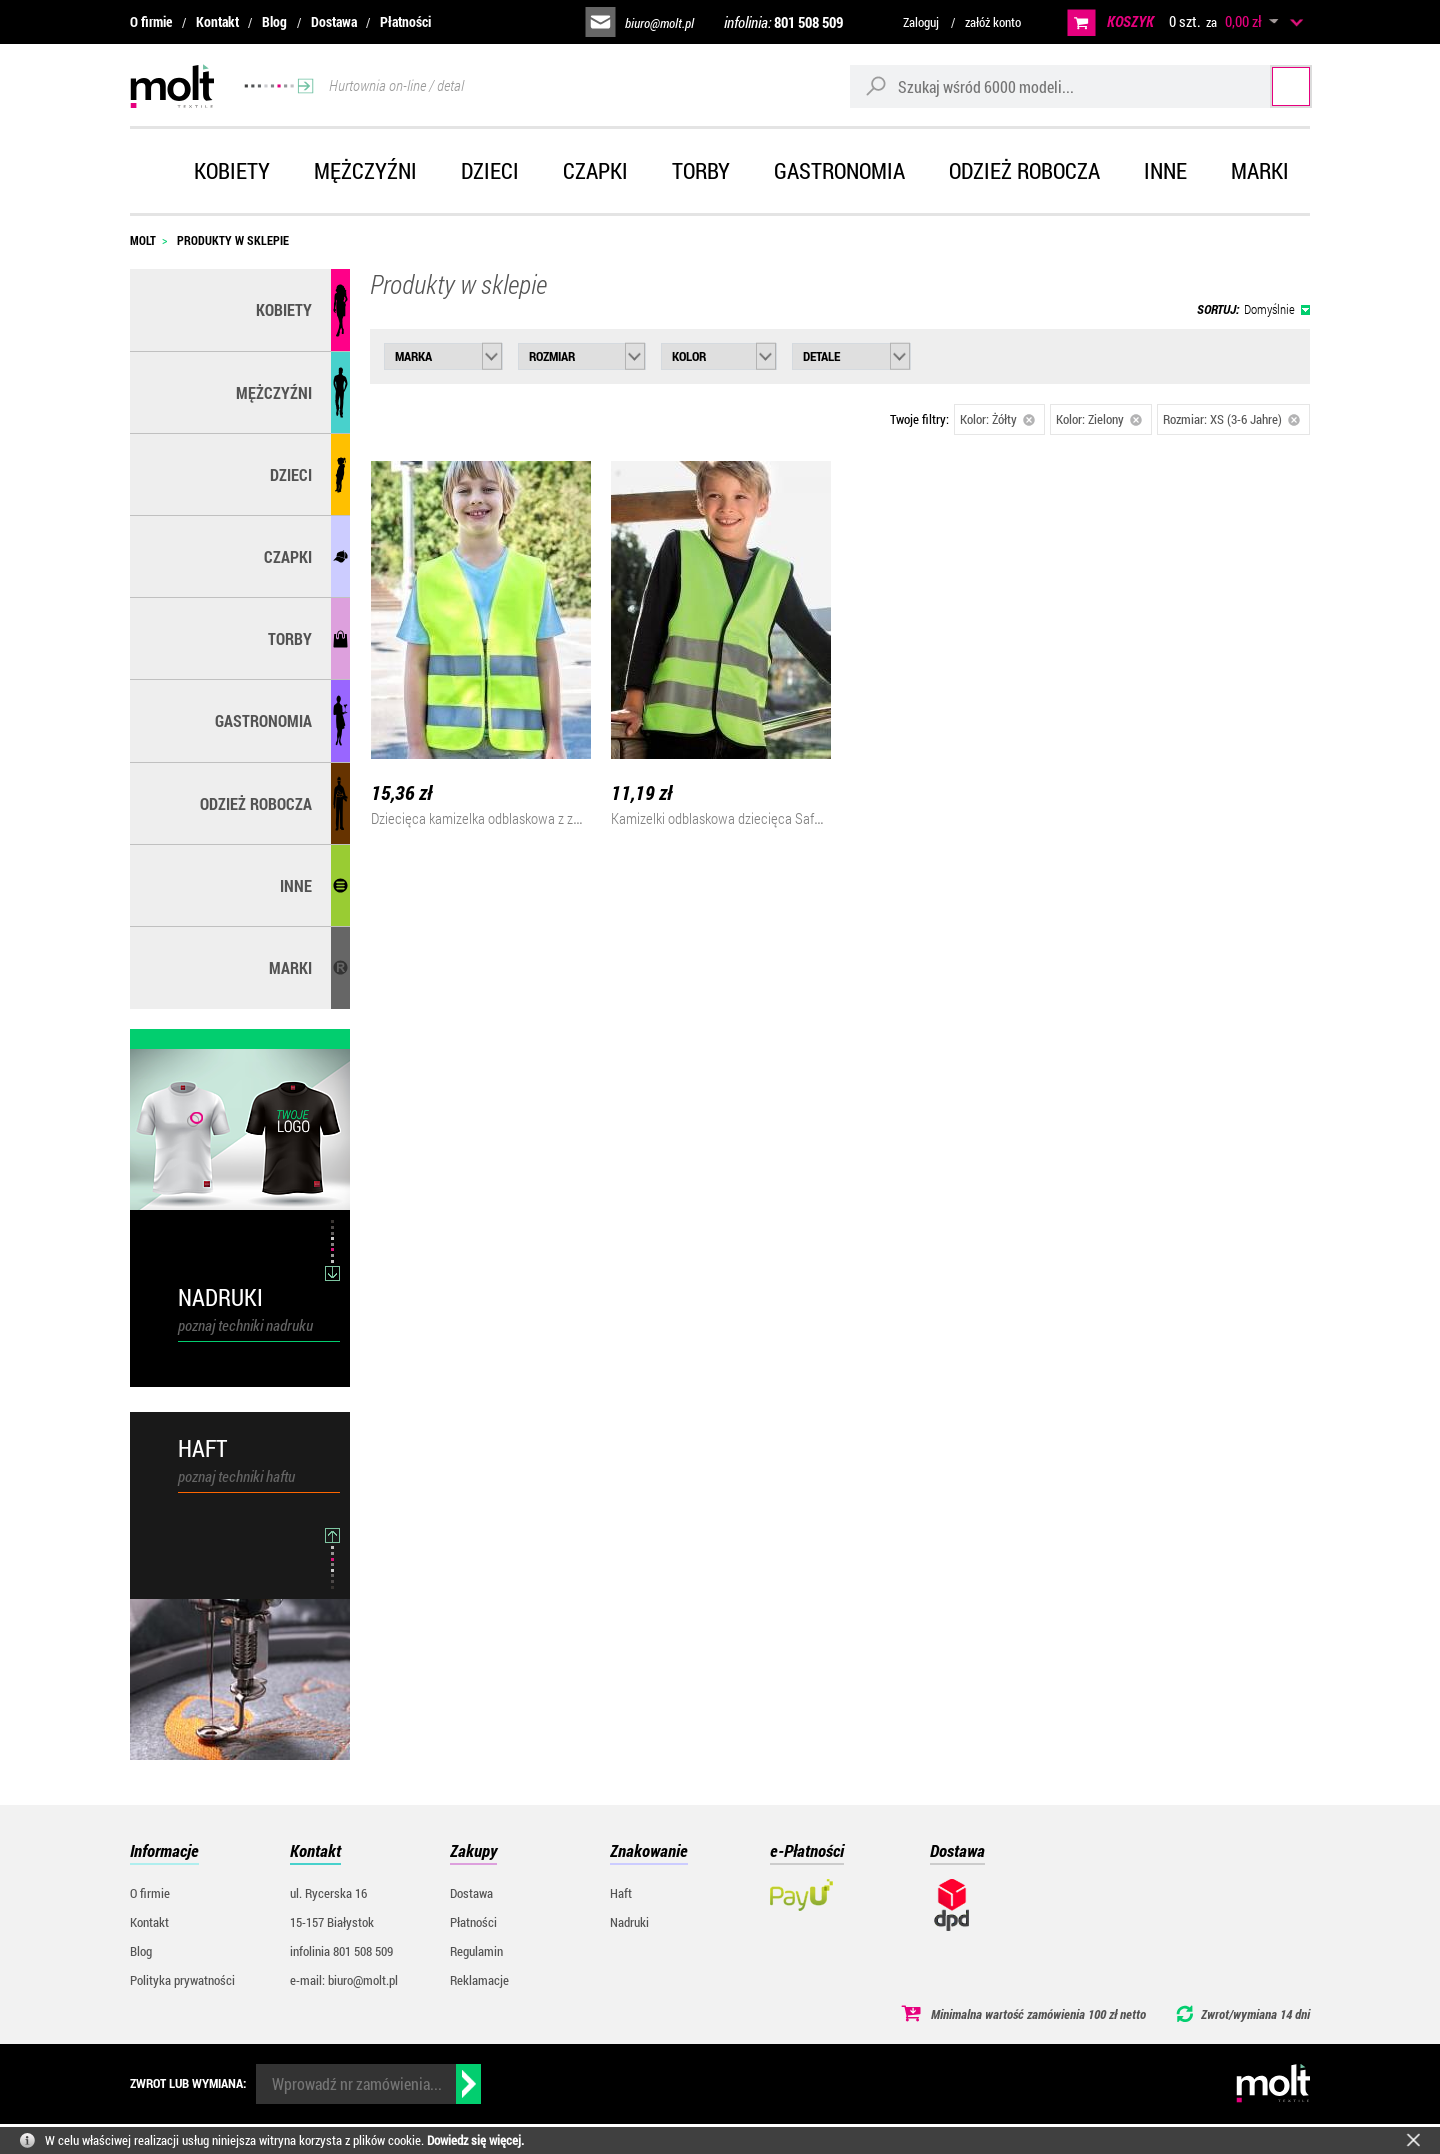 Image resolution: width=1440 pixels, height=2154 pixels. I want to click on Reklamacje, so click(479, 1980).